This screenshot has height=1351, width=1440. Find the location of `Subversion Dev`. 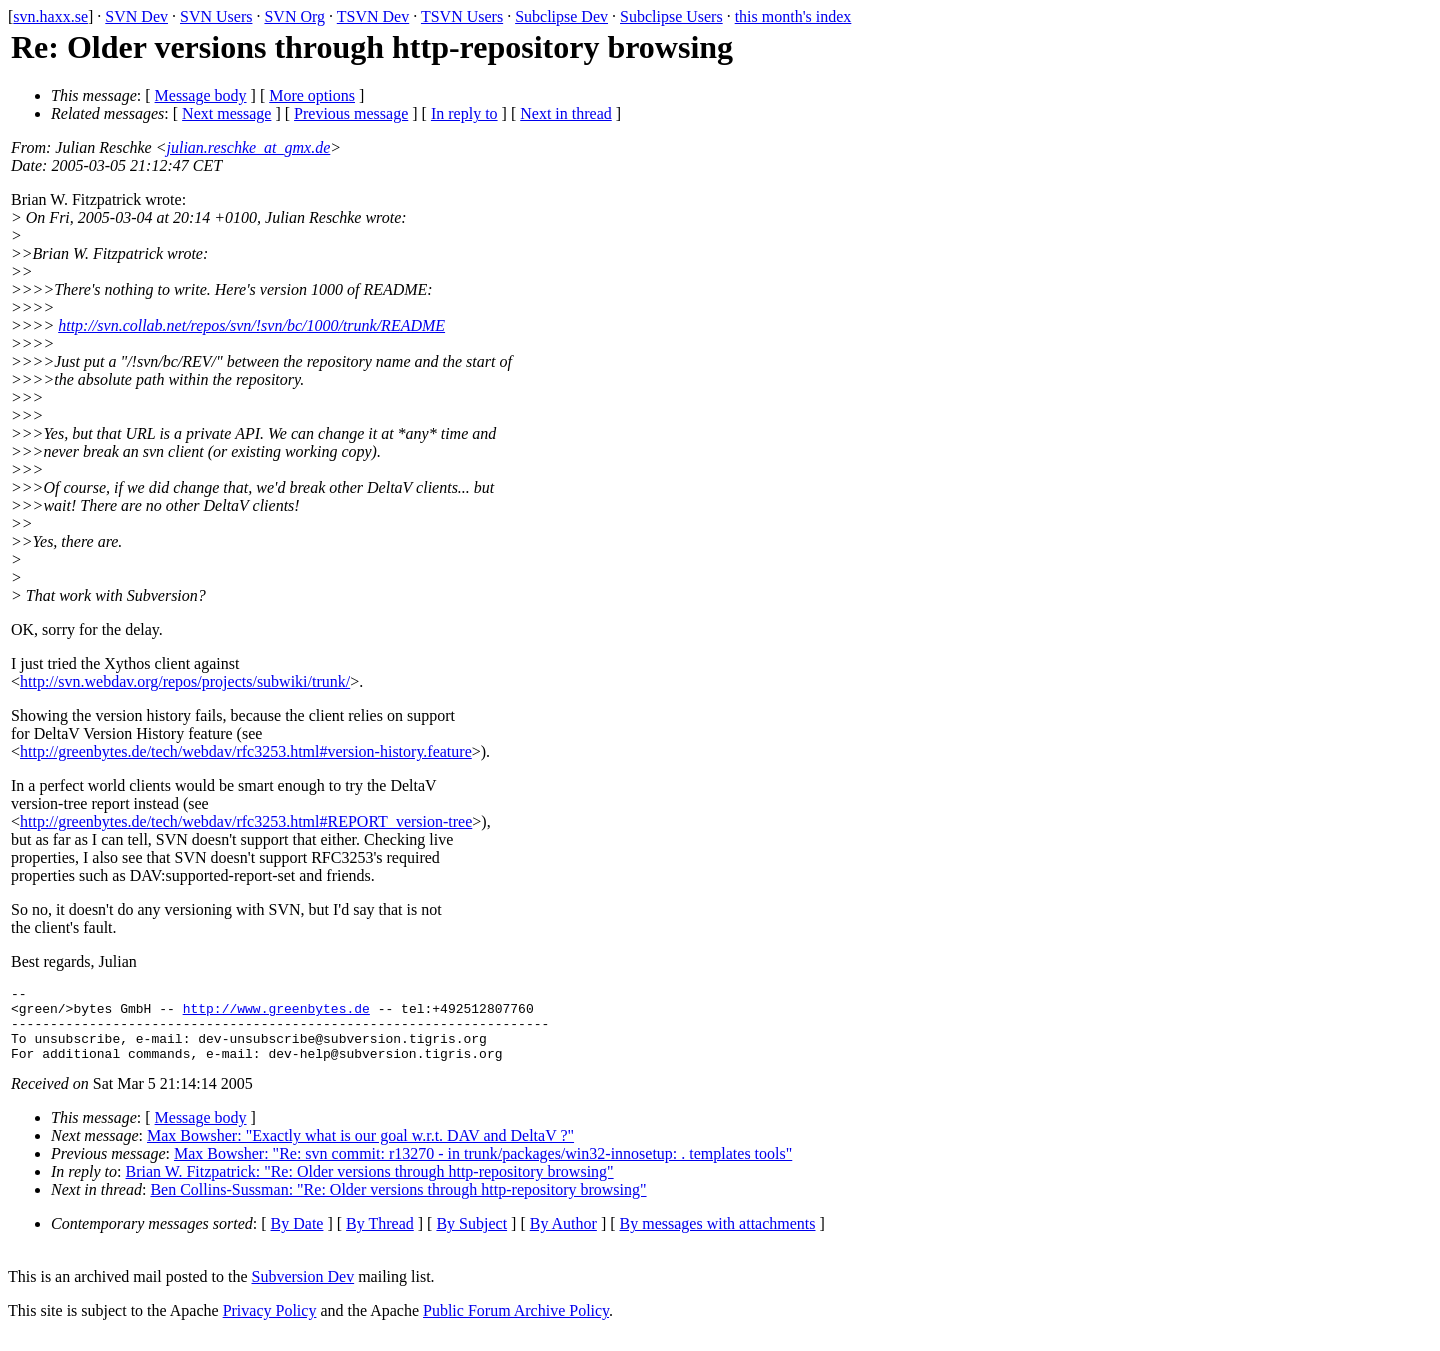

Subversion Dev is located at coordinates (303, 1291).